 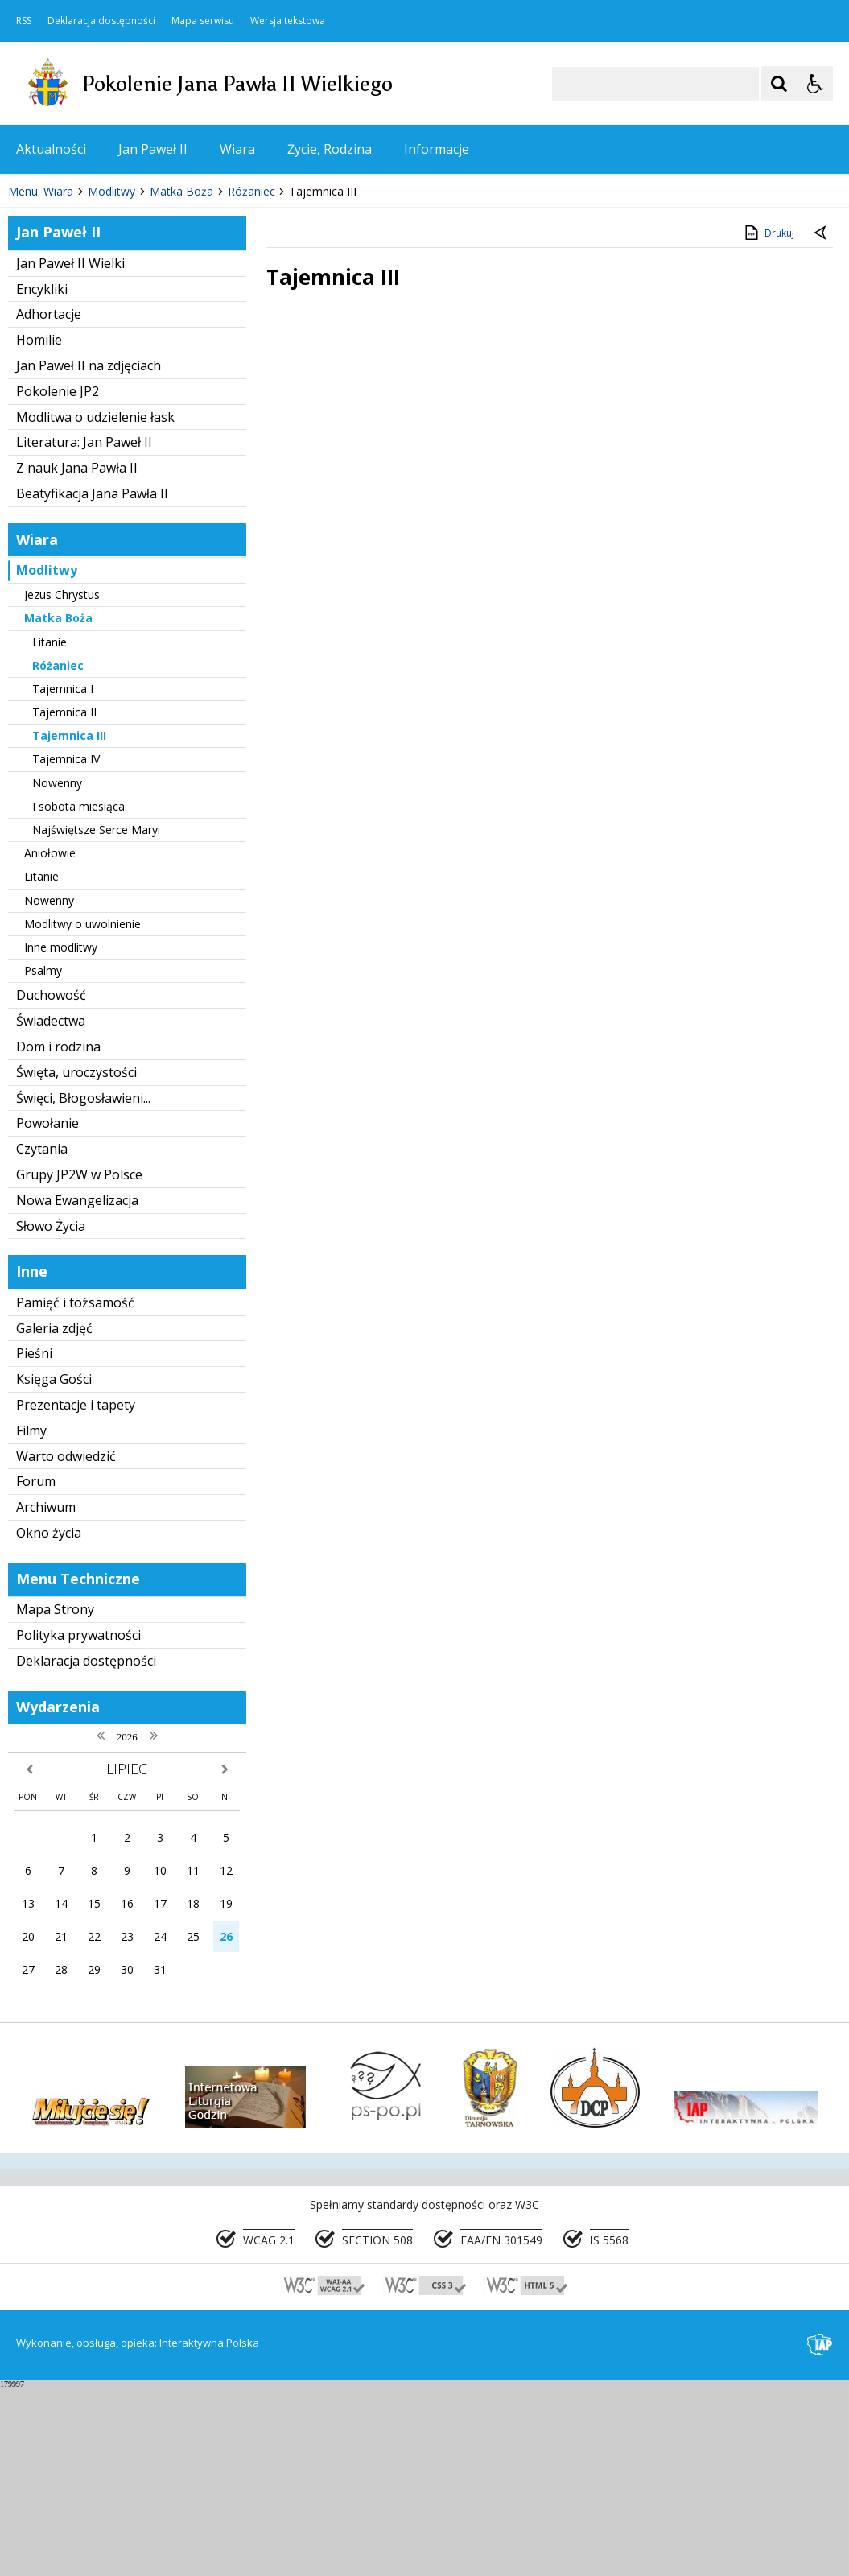 What do you see at coordinates (237, 149) in the screenshot?
I see `Wiara` at bounding box center [237, 149].